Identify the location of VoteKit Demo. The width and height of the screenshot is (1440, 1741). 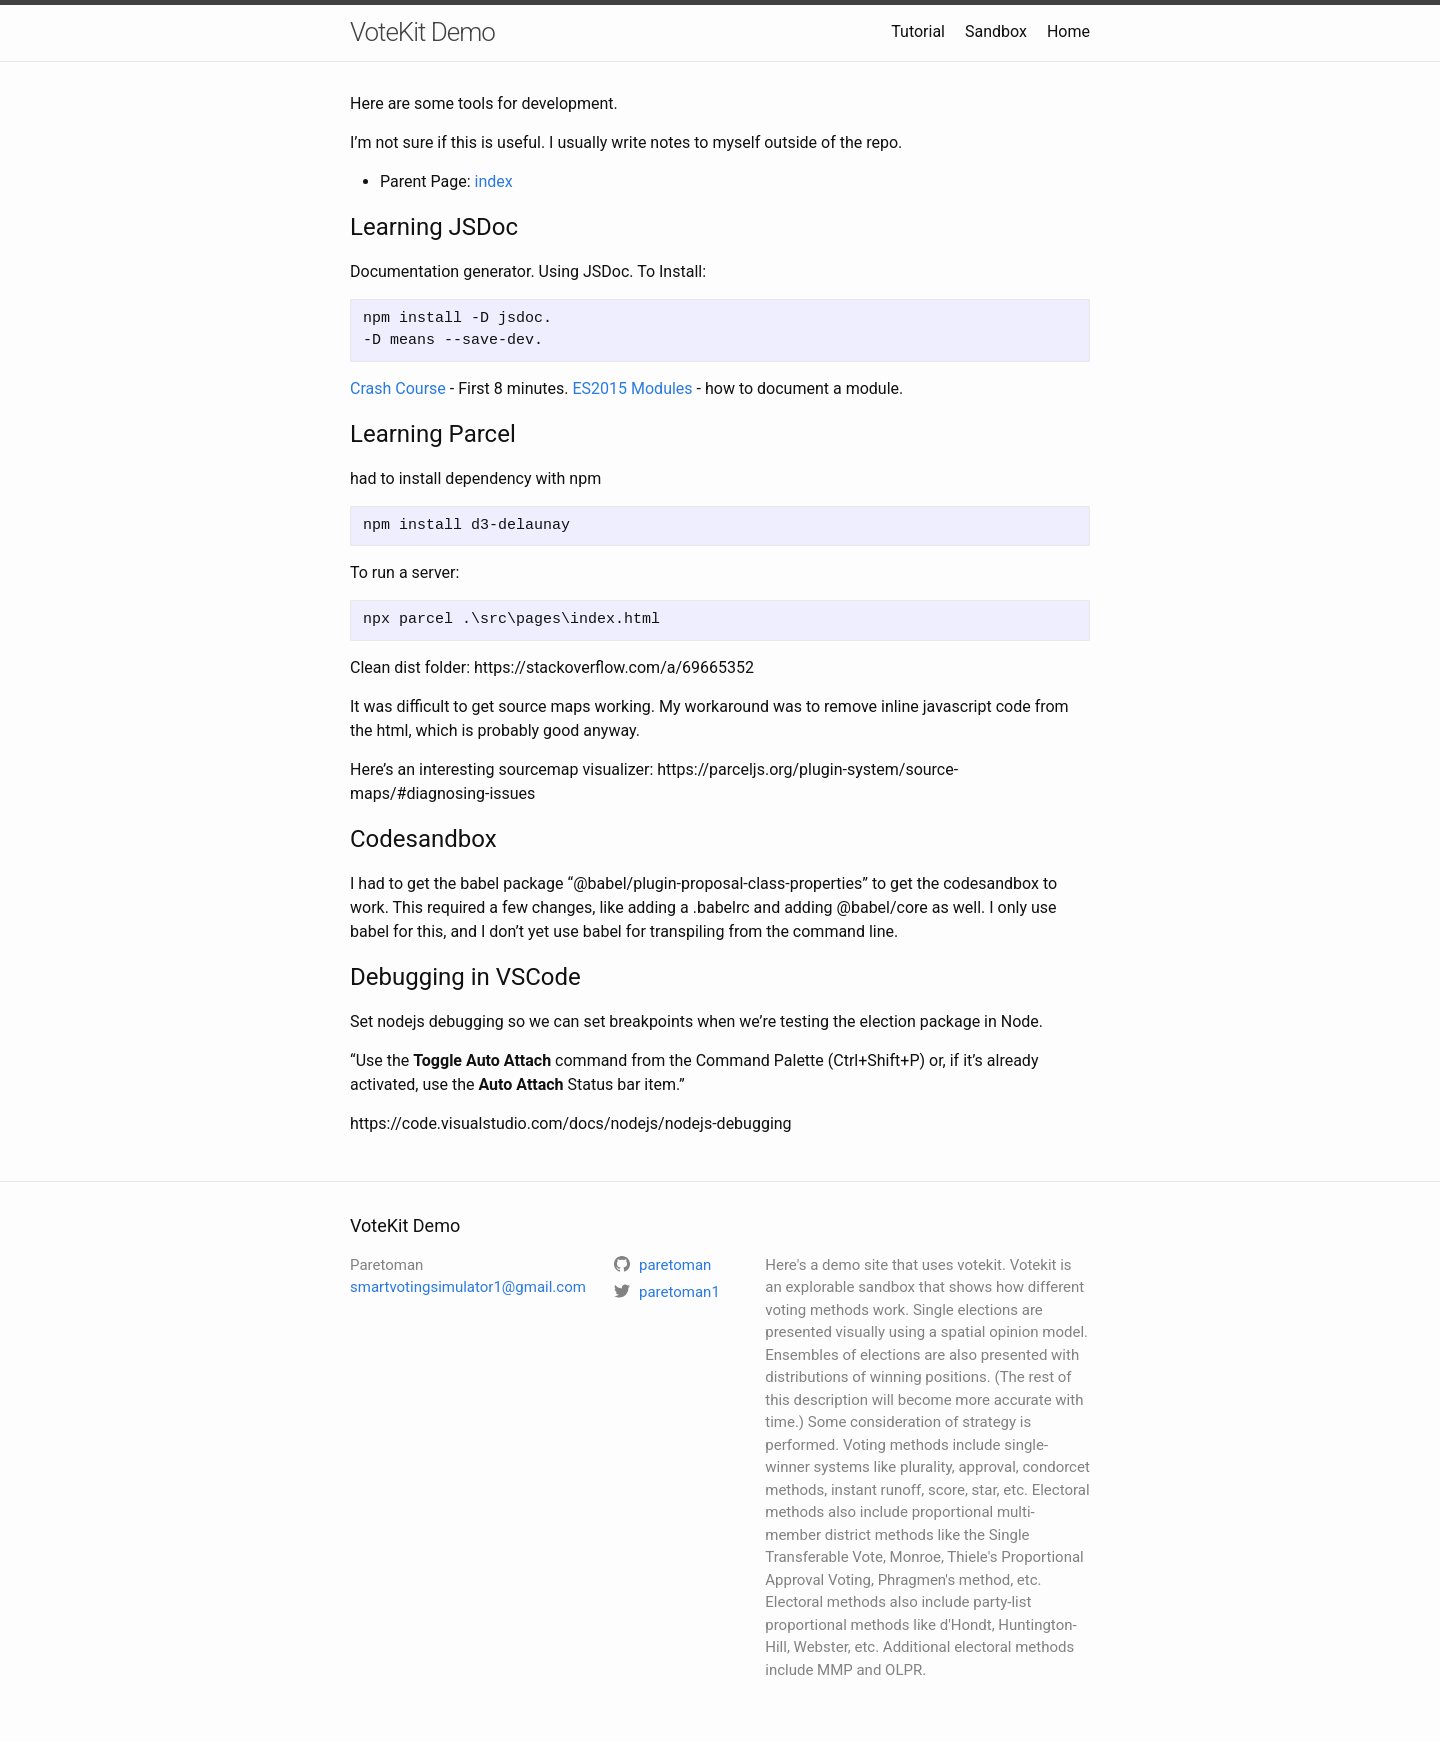
(422, 32).